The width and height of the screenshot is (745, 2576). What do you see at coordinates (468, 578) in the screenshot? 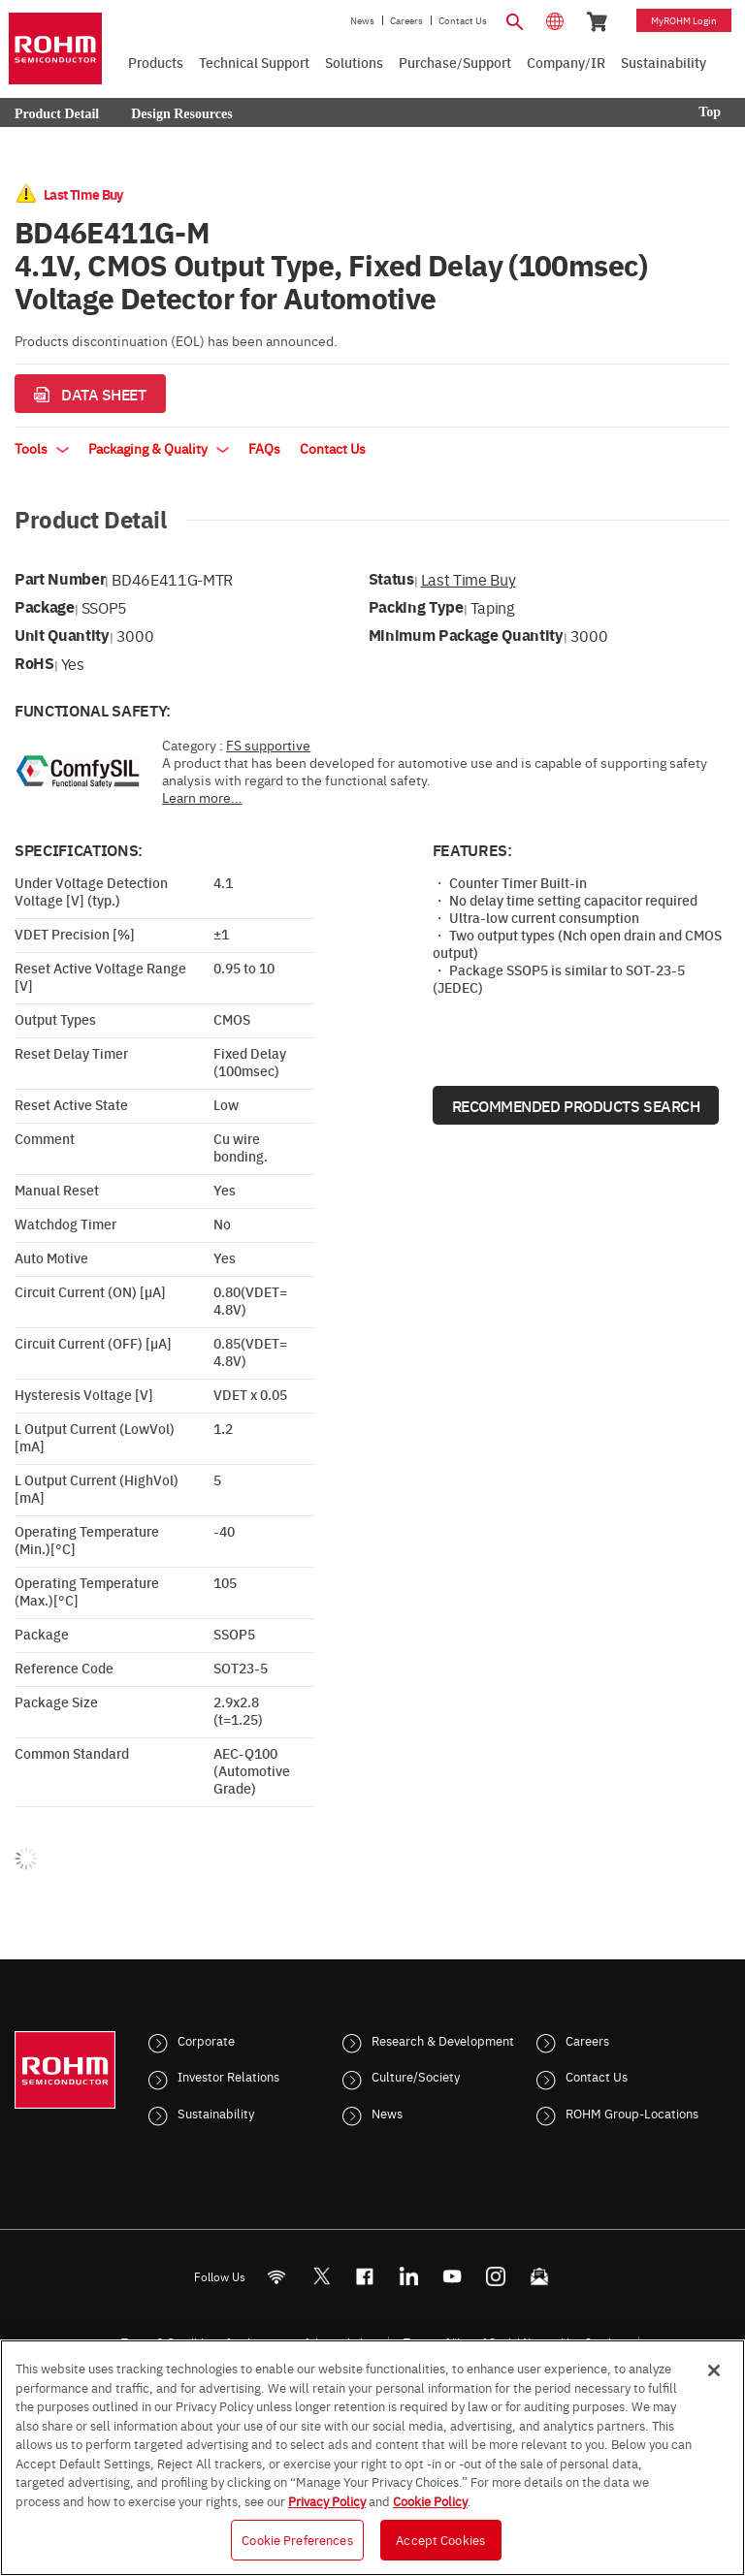
I see `Last Time Buy` at bounding box center [468, 578].